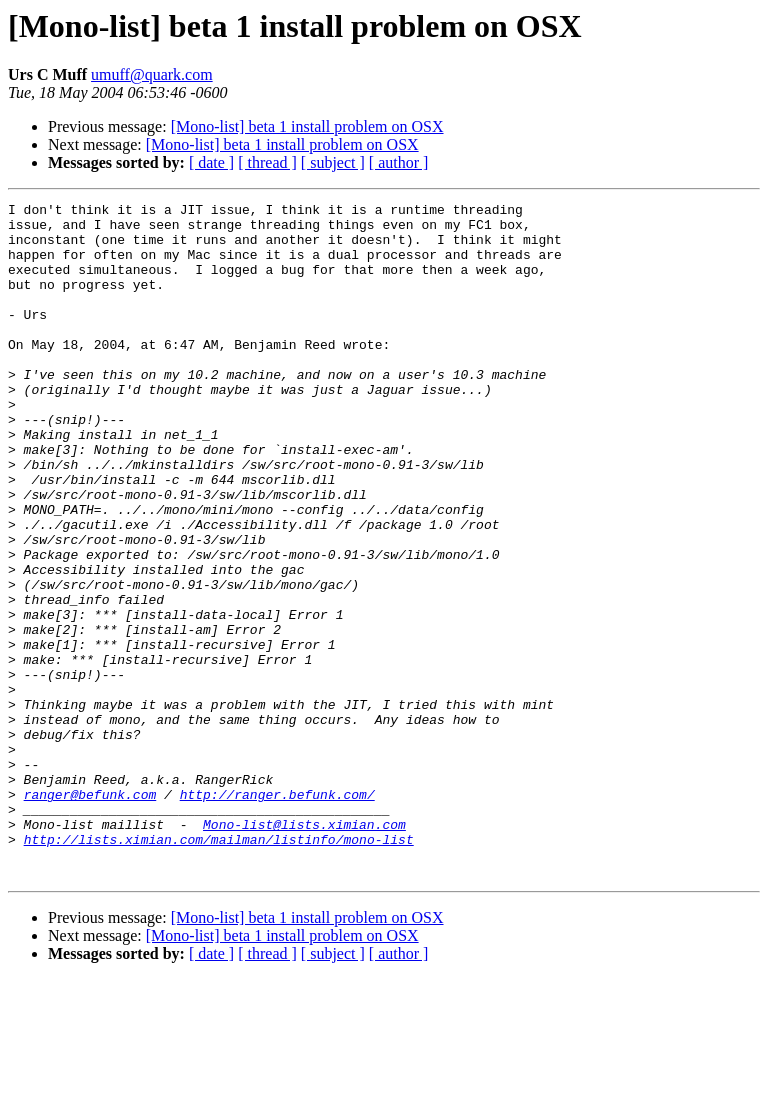 Image resolution: width=768 pixels, height=1114 pixels. Describe the element at coordinates (399, 162) in the screenshot. I see `[ author ]` at that location.